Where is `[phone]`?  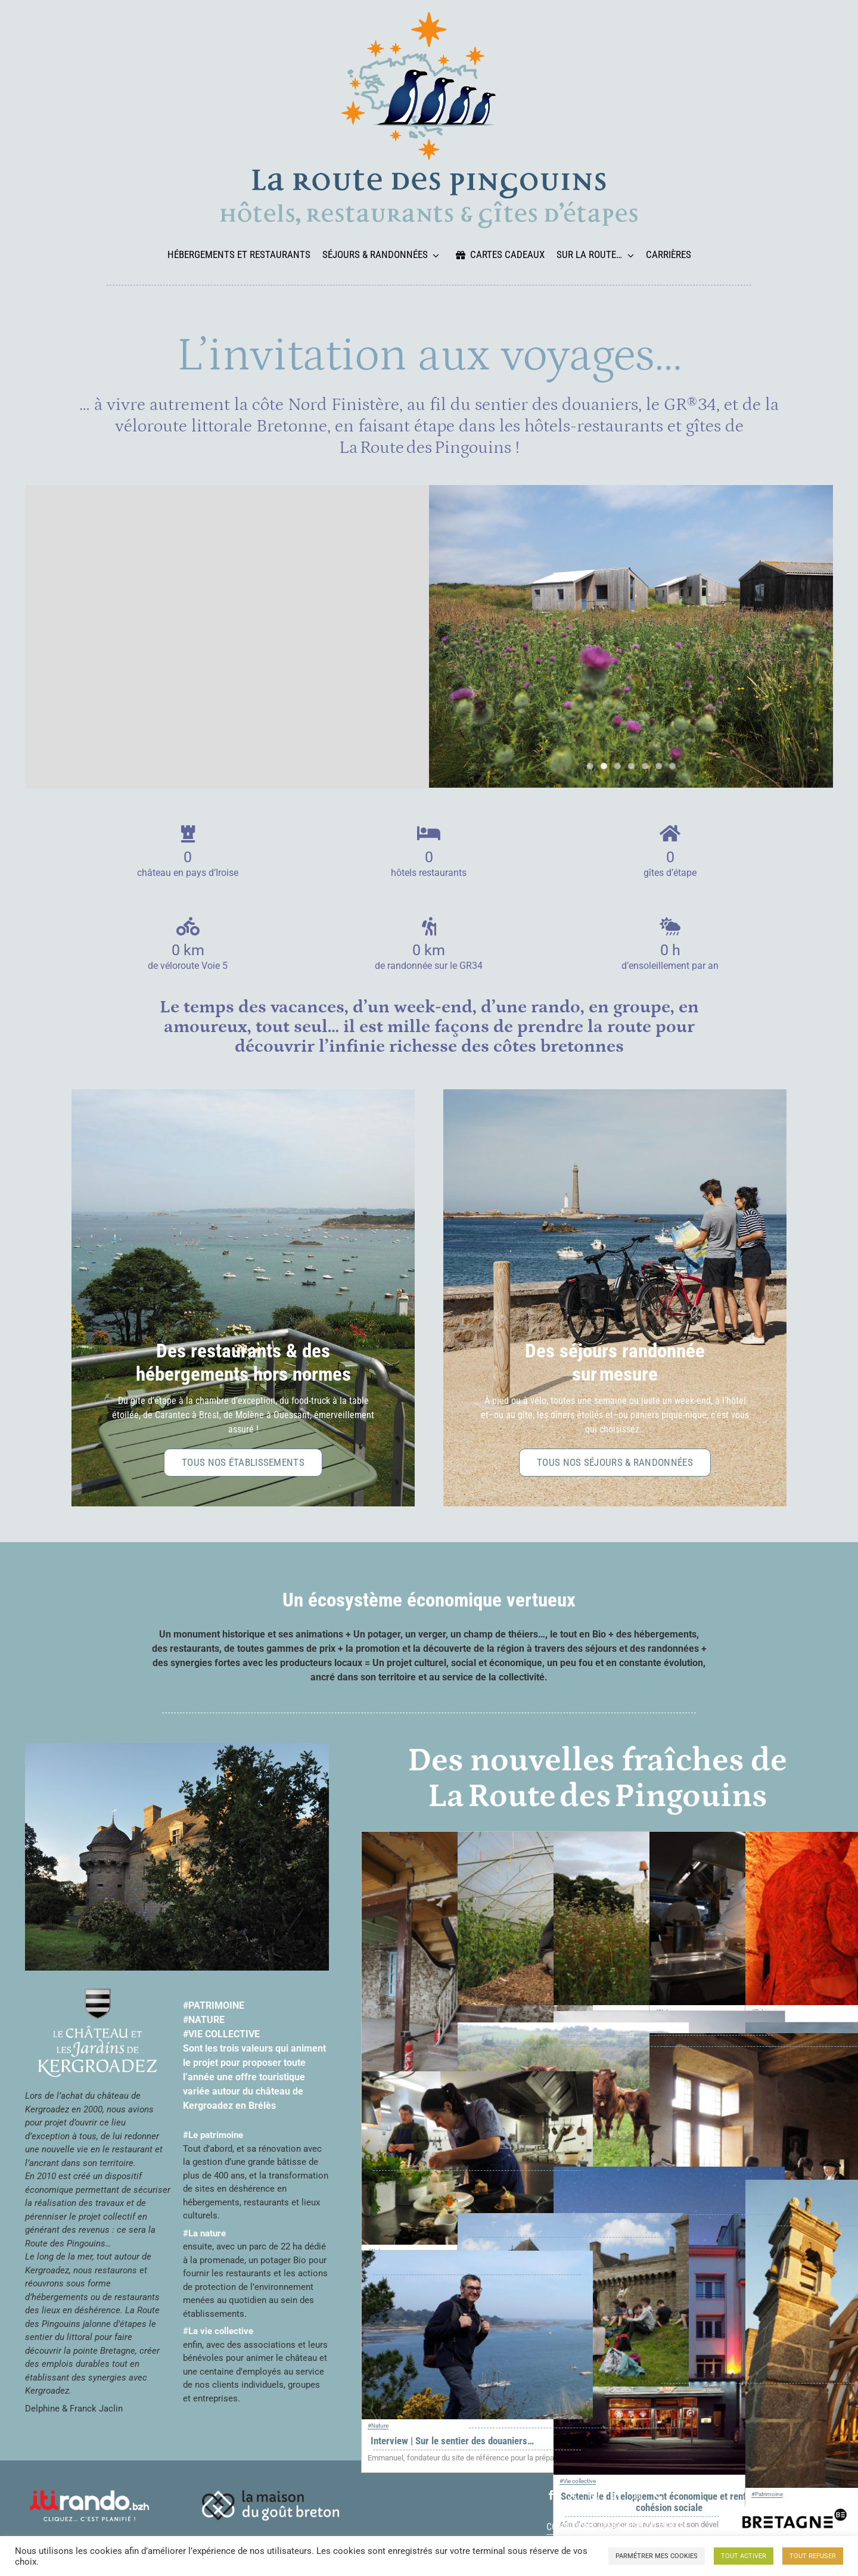 [phone] is located at coordinates (658, 2495).